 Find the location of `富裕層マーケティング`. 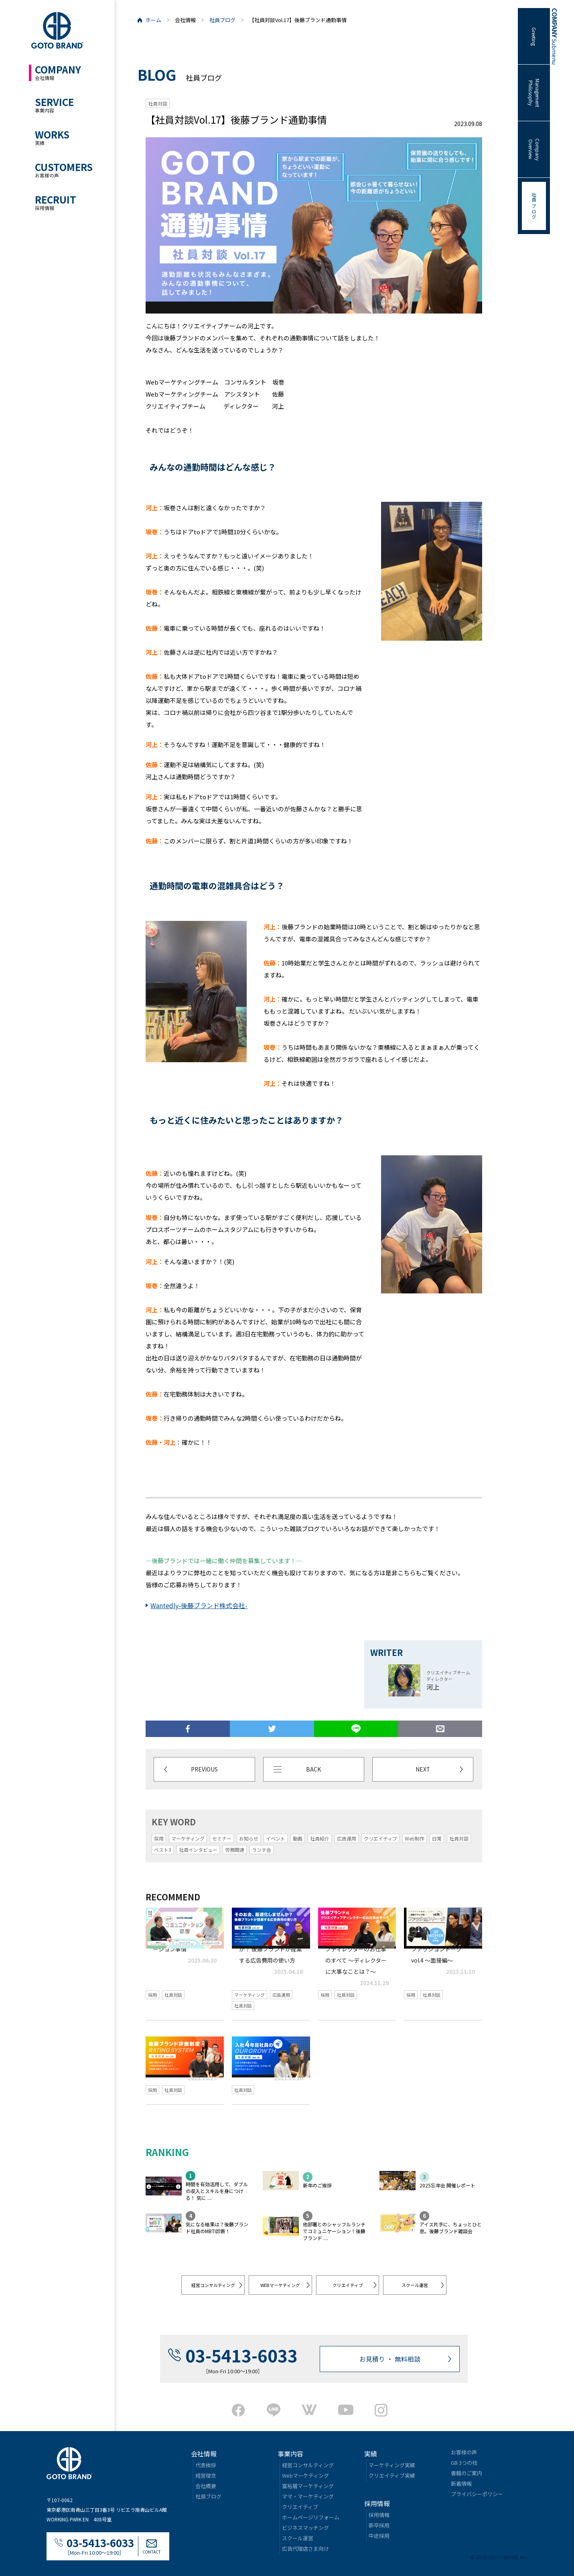

富裕層マーケティング is located at coordinates (308, 2485).